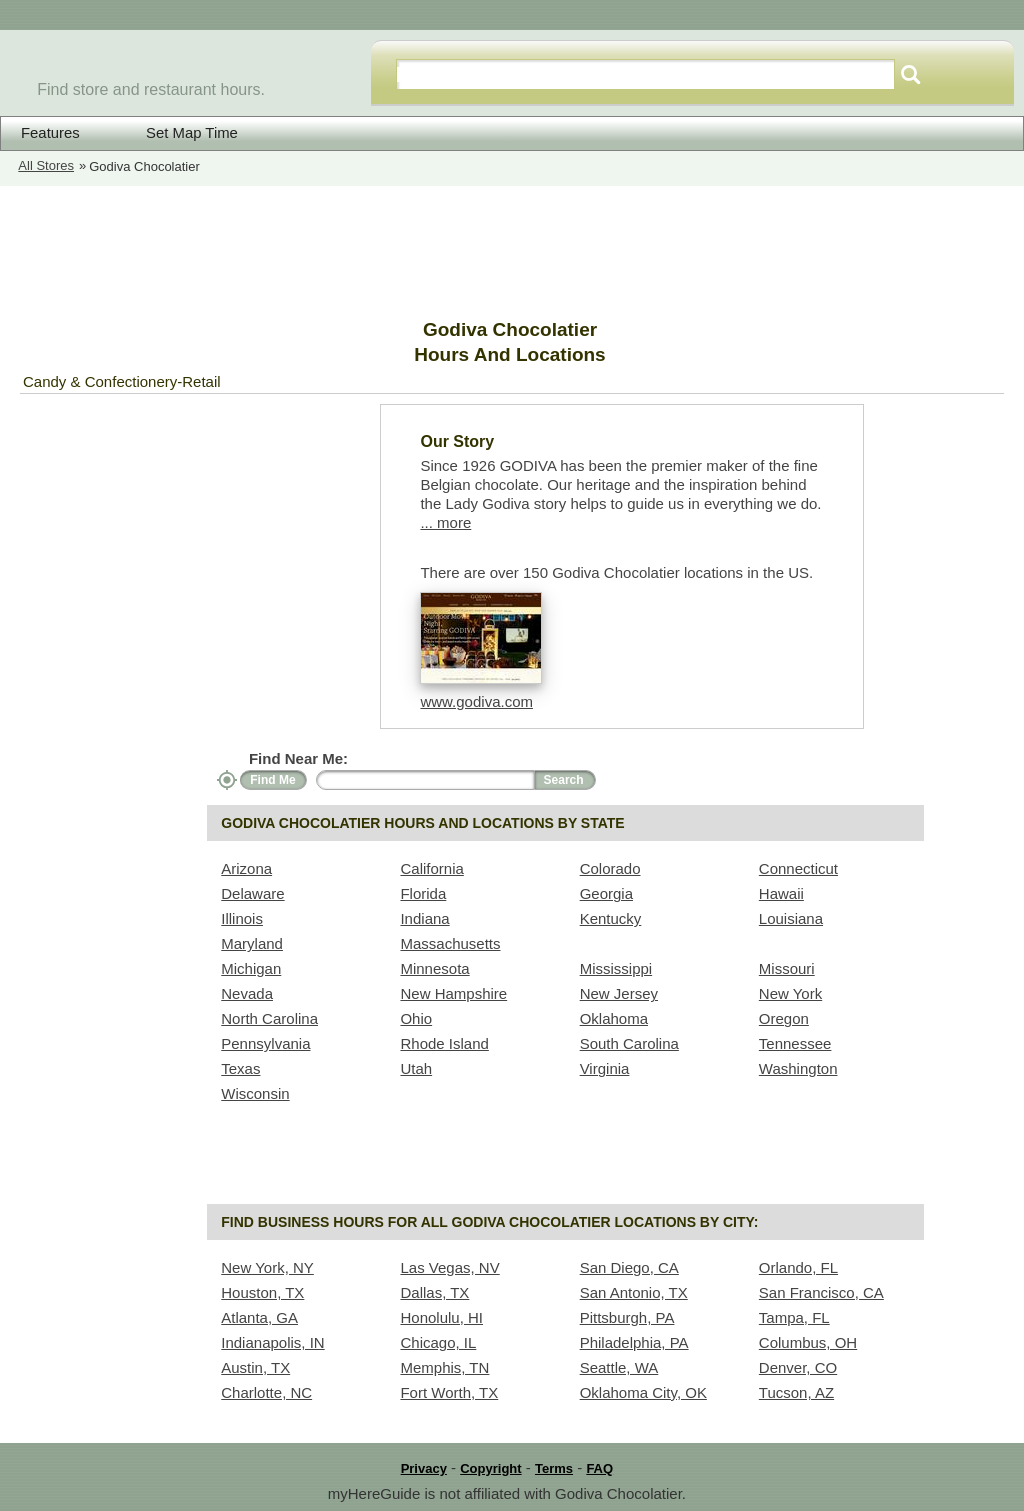 Image resolution: width=1024 pixels, height=1511 pixels. I want to click on San Francisco, CA, so click(821, 1292).